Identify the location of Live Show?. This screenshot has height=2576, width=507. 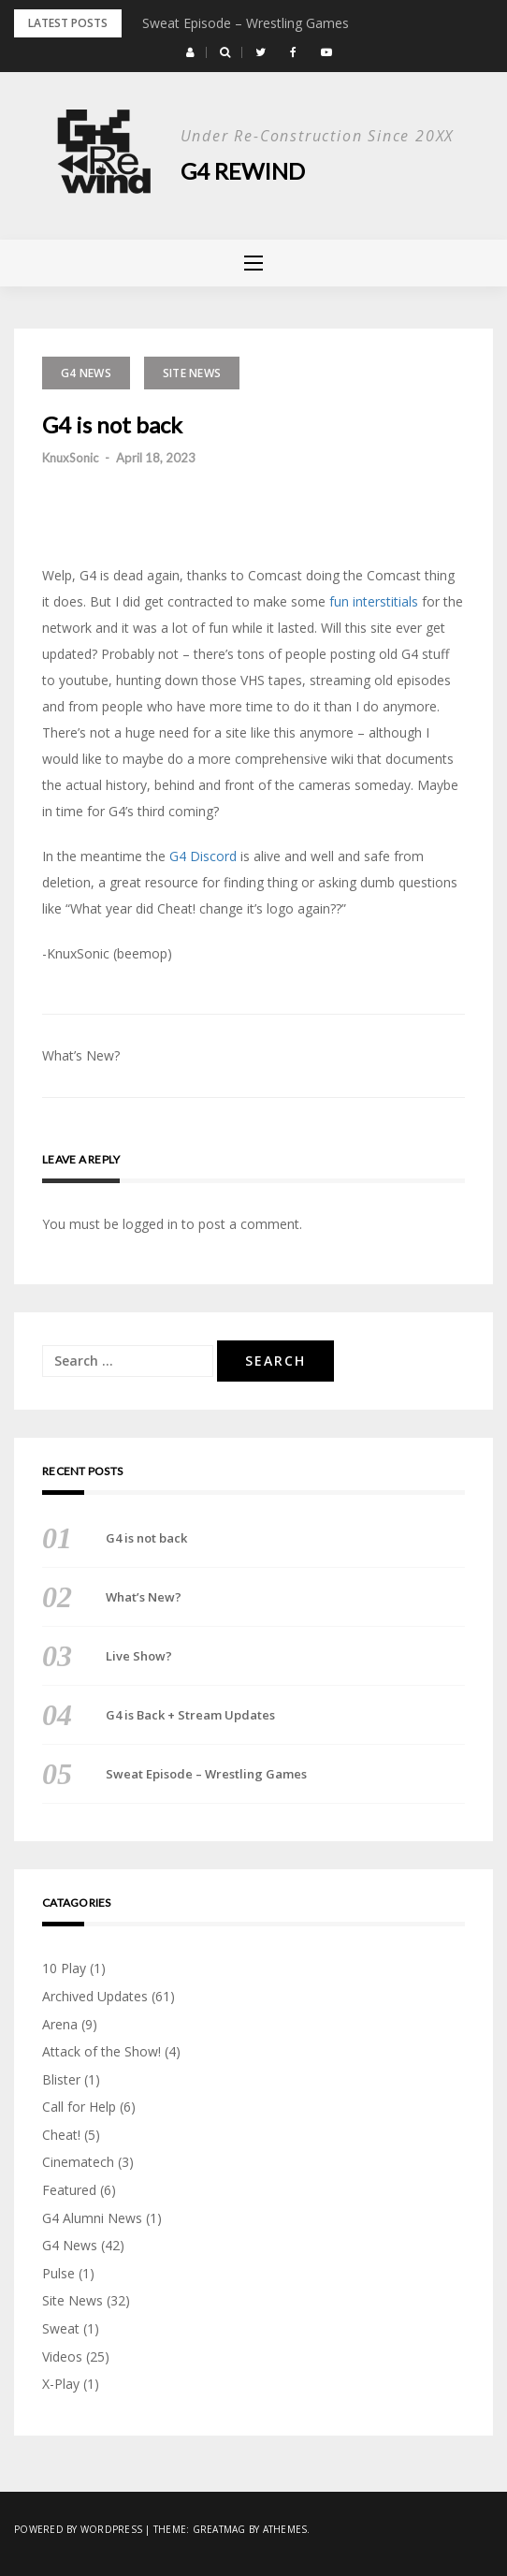
(139, 1655).